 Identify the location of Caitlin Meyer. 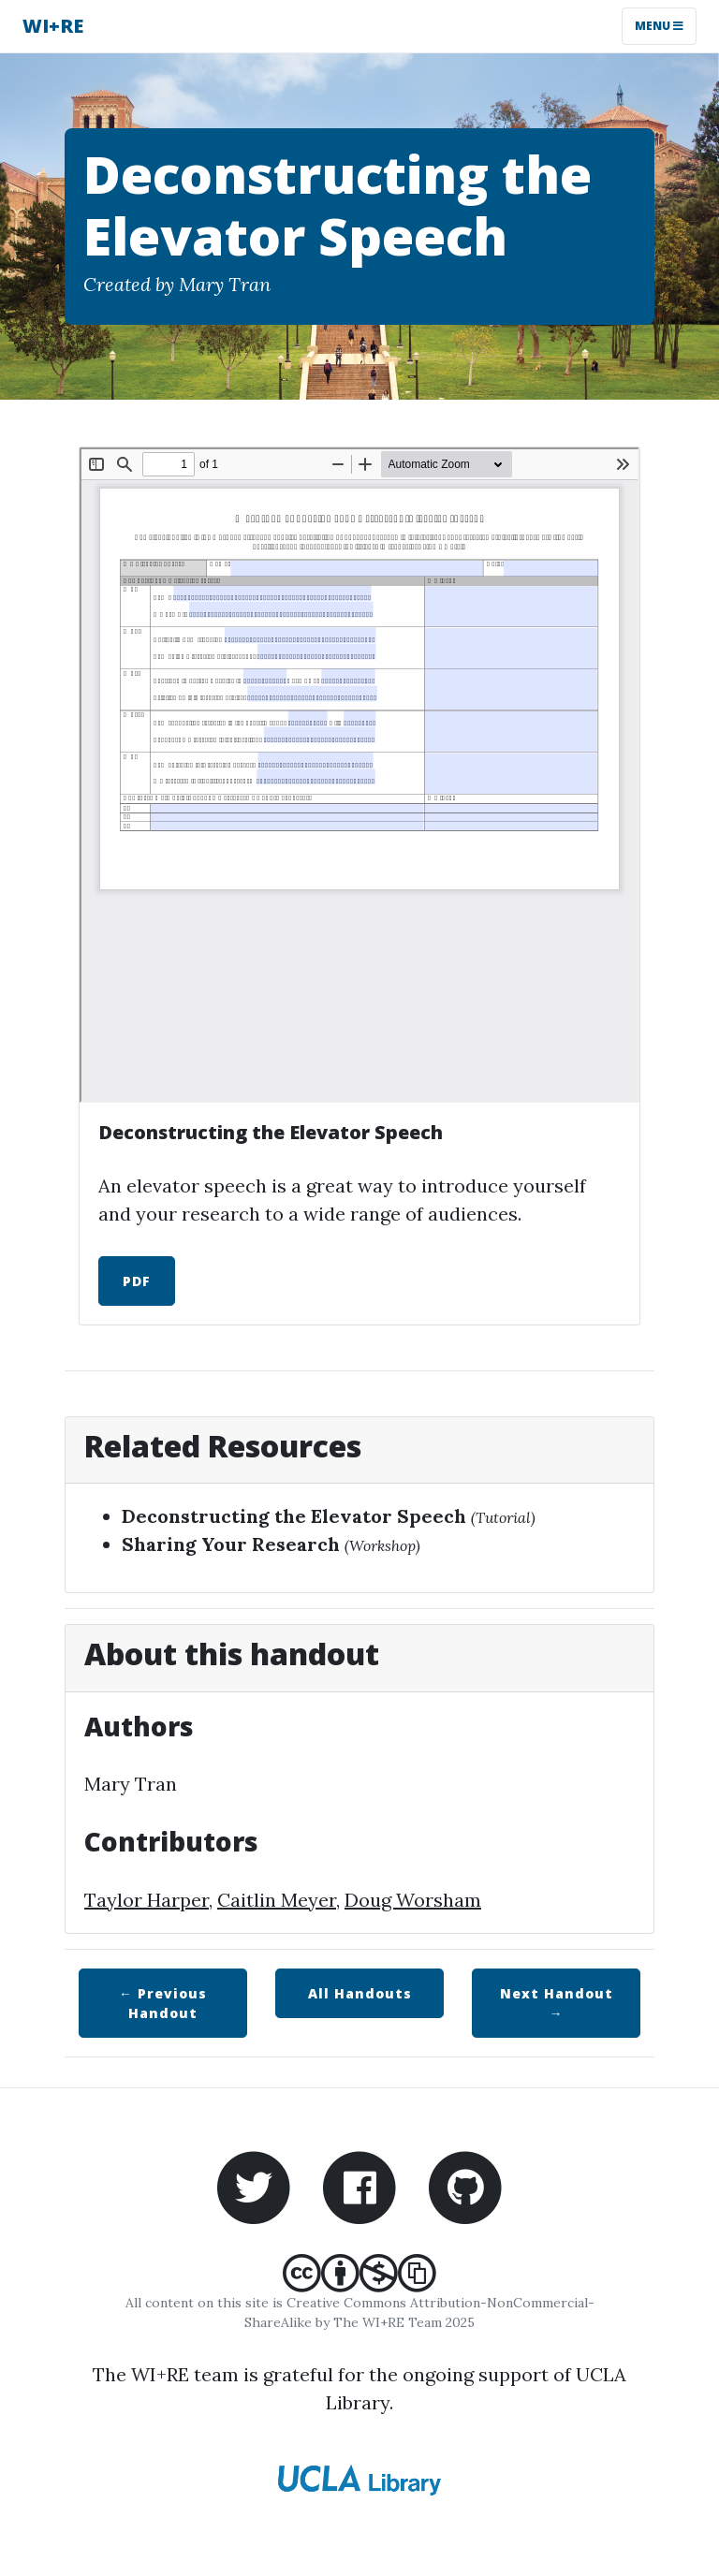
(276, 1899).